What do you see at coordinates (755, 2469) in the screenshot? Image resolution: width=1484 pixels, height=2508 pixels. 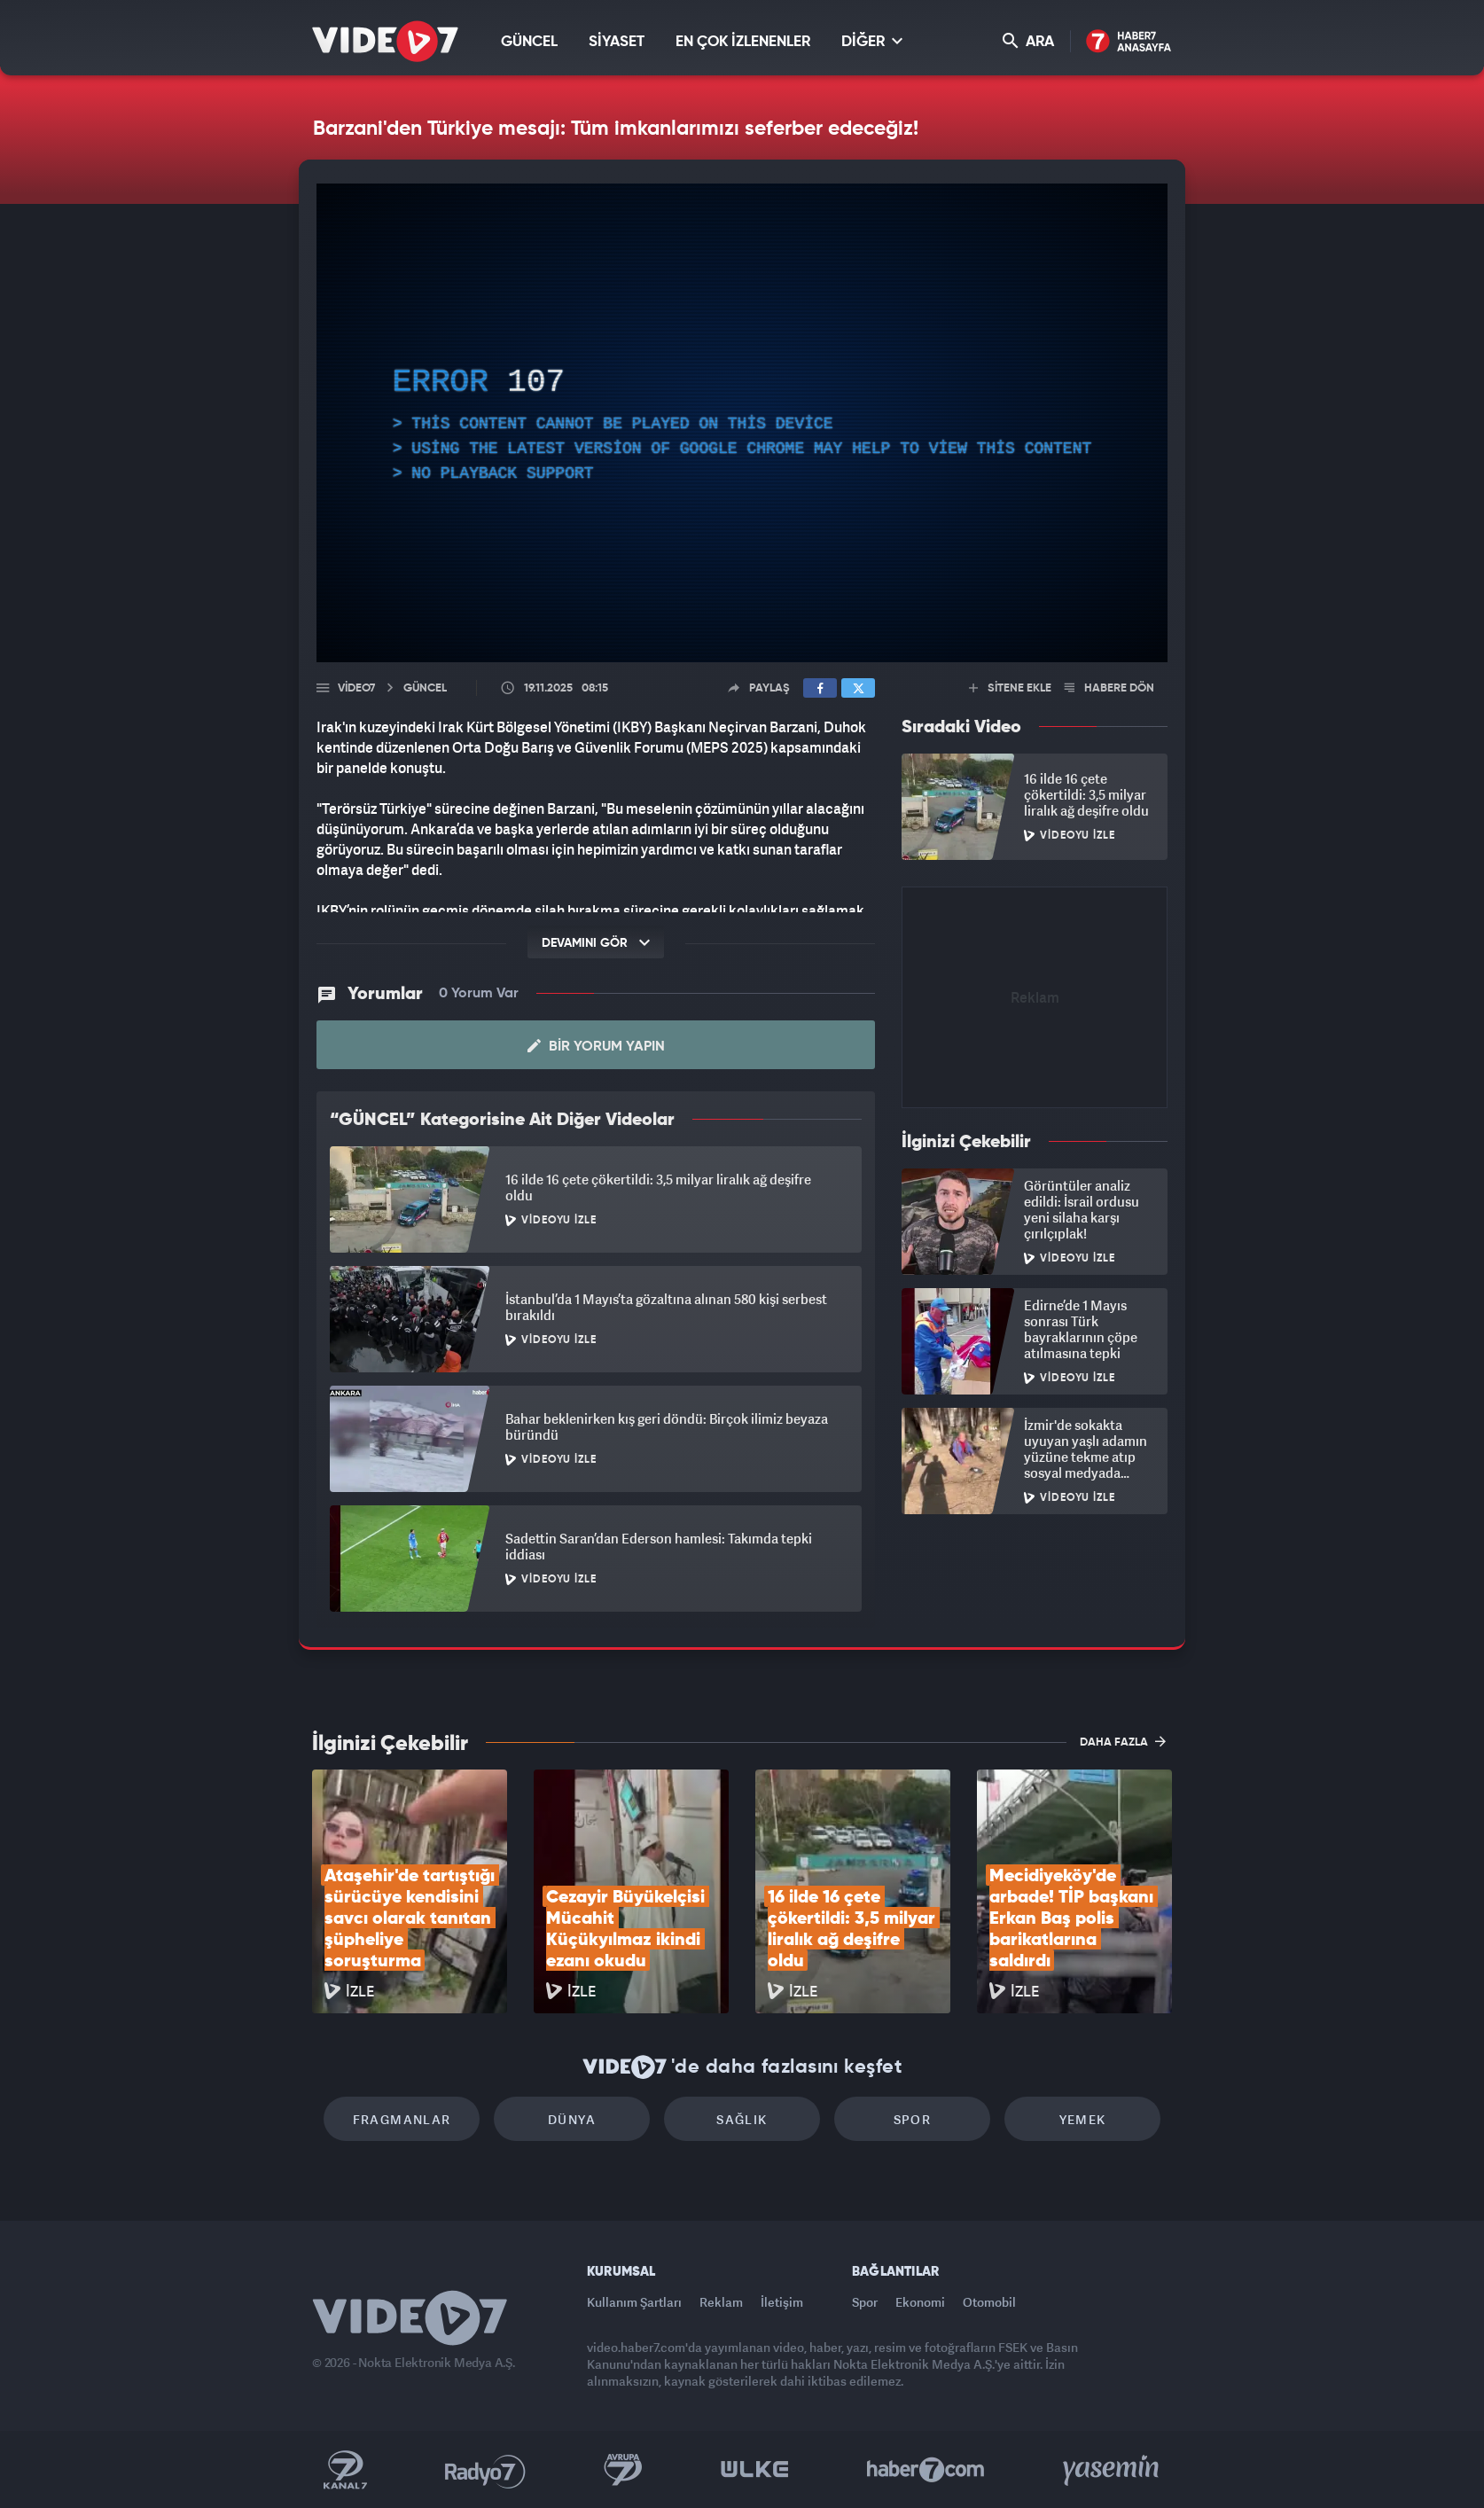 I see `Ülke TV` at bounding box center [755, 2469].